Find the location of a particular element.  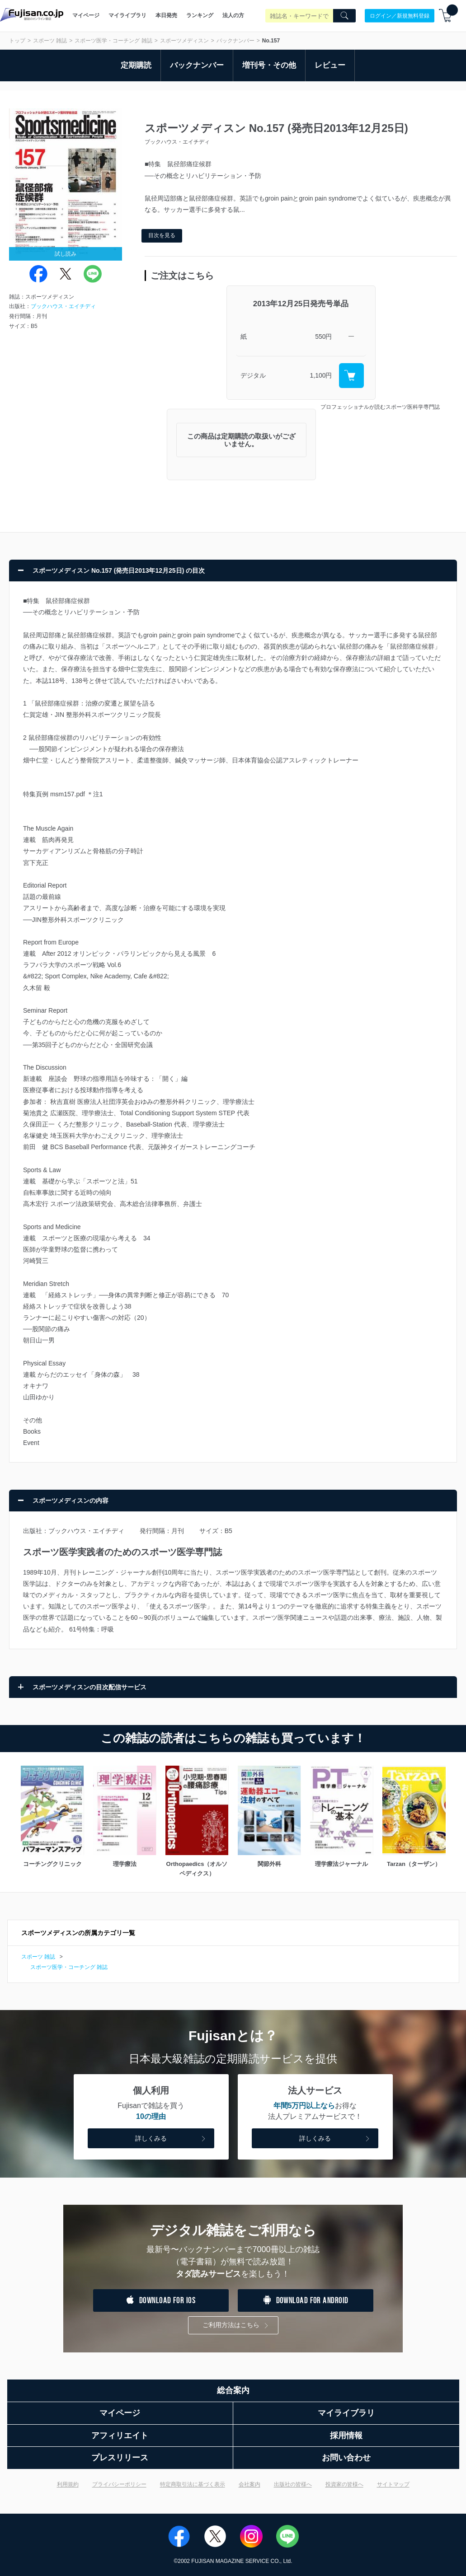

バックナンバー is located at coordinates (235, 40).